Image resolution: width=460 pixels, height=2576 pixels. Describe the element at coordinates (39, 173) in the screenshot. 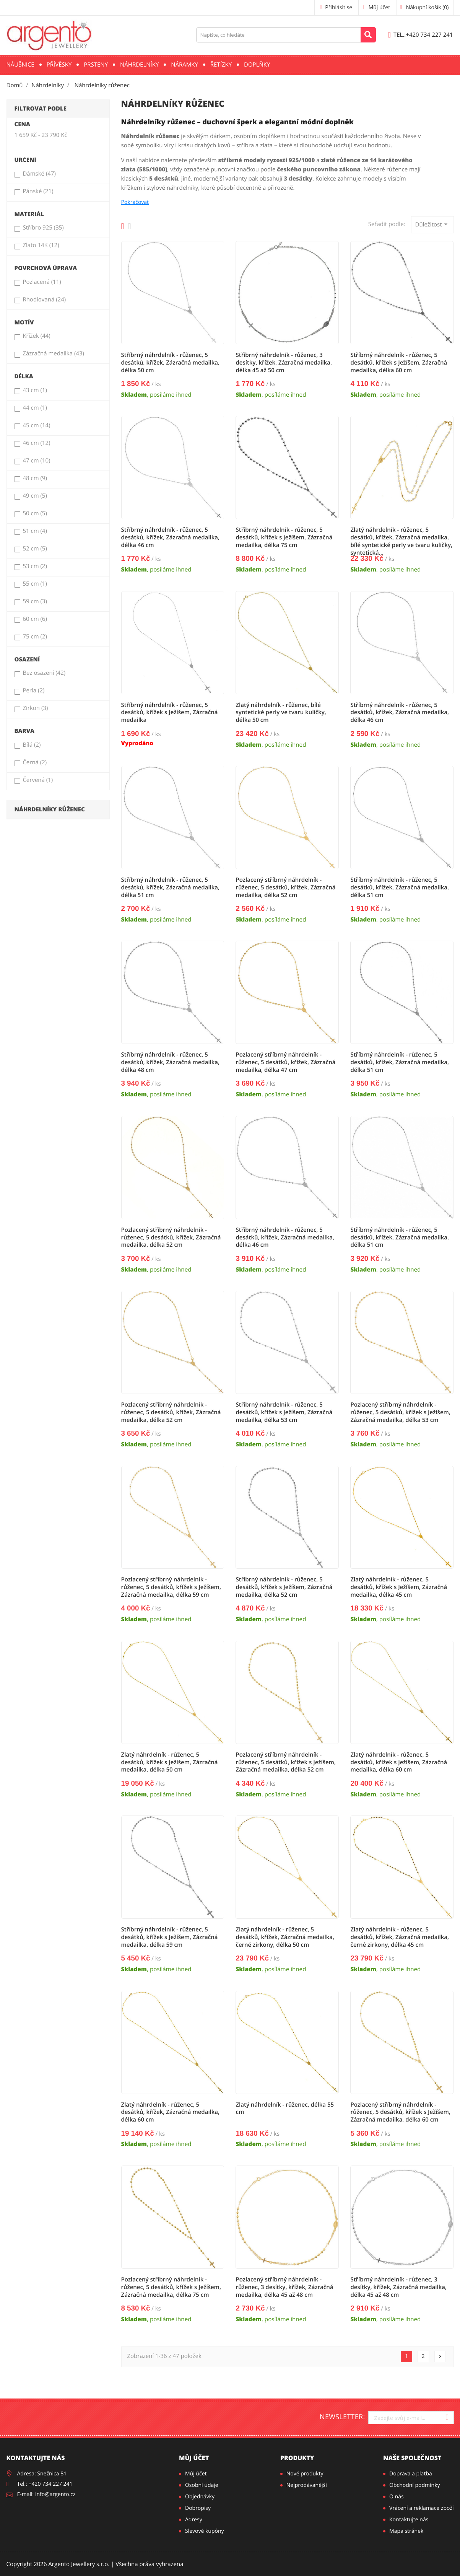

I see `Dámské` at that location.